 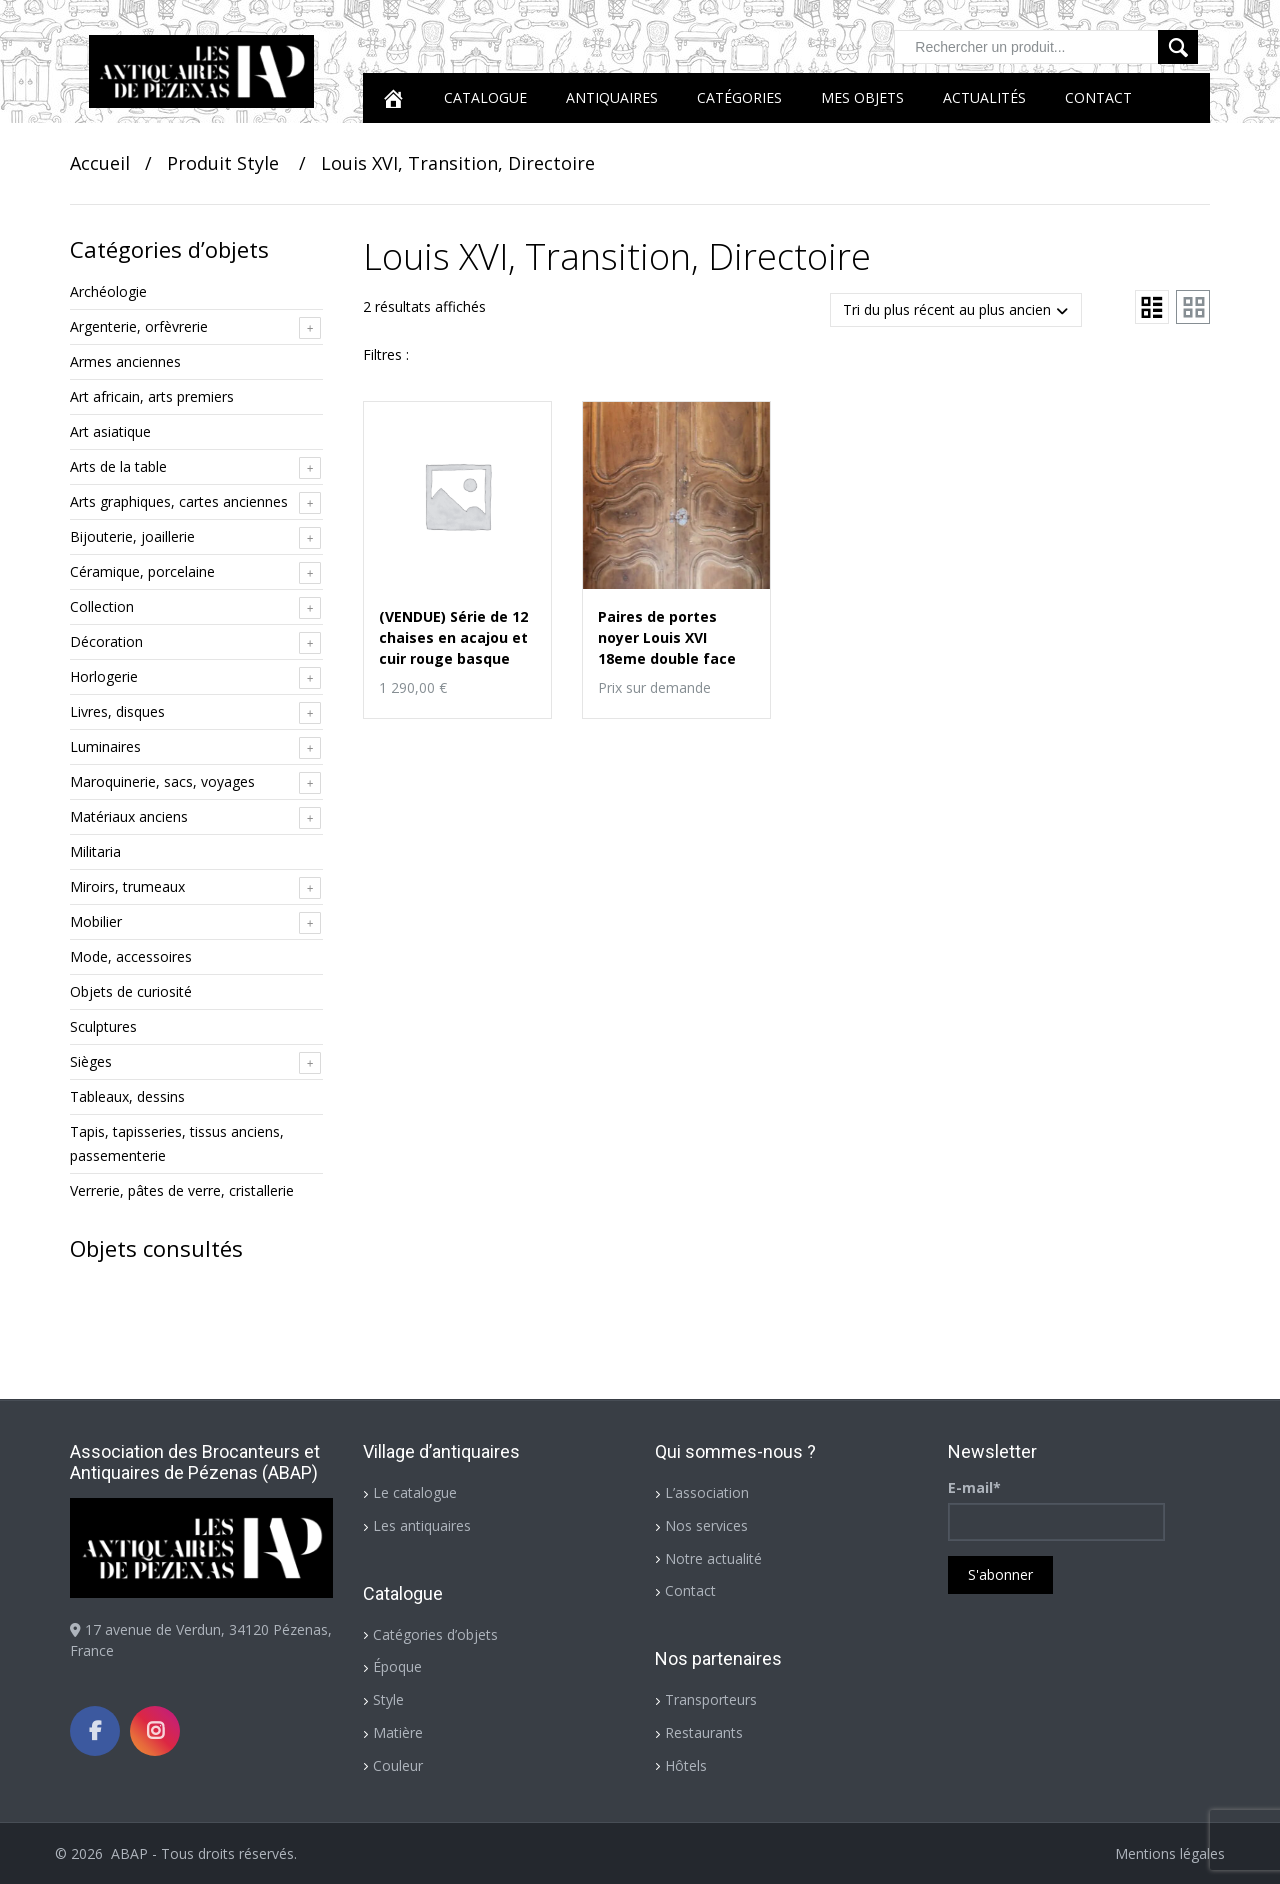 What do you see at coordinates (131, 991) in the screenshot?
I see `Objets de curiosité` at bounding box center [131, 991].